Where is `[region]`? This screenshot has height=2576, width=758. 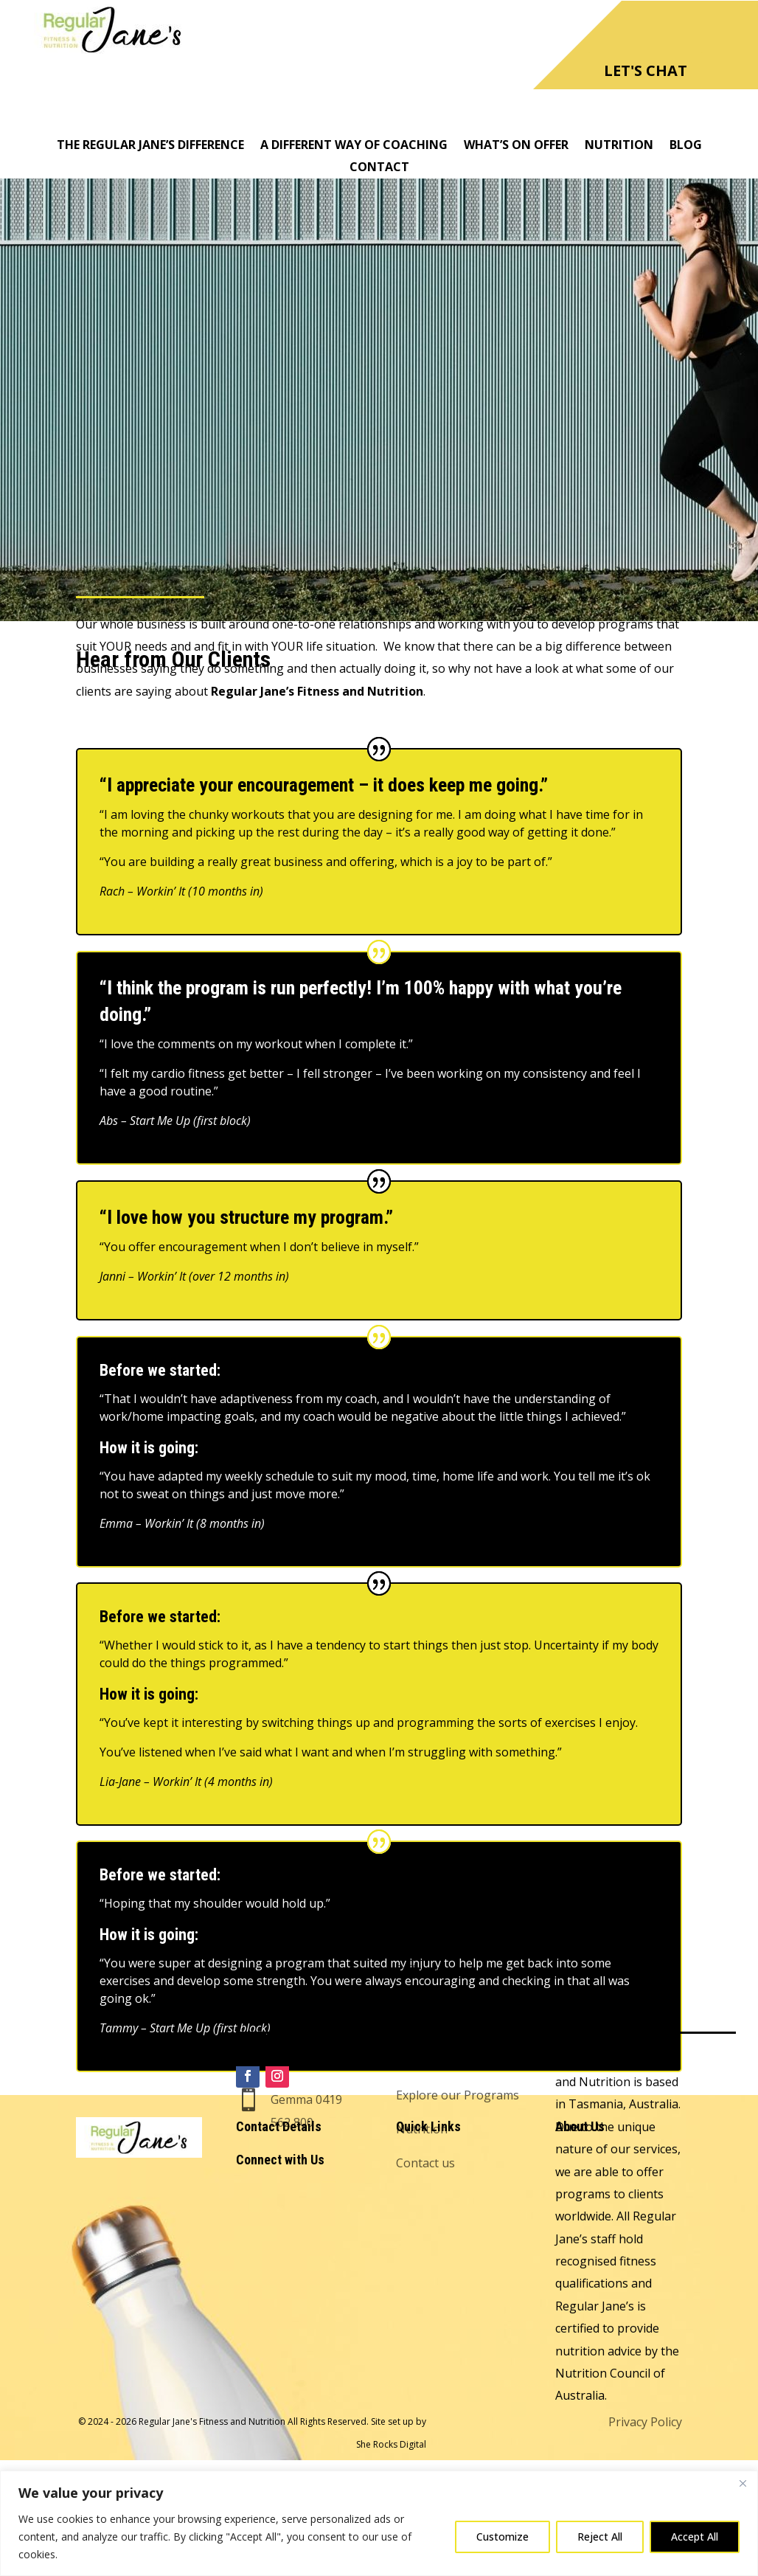
[region] is located at coordinates (379, 2523).